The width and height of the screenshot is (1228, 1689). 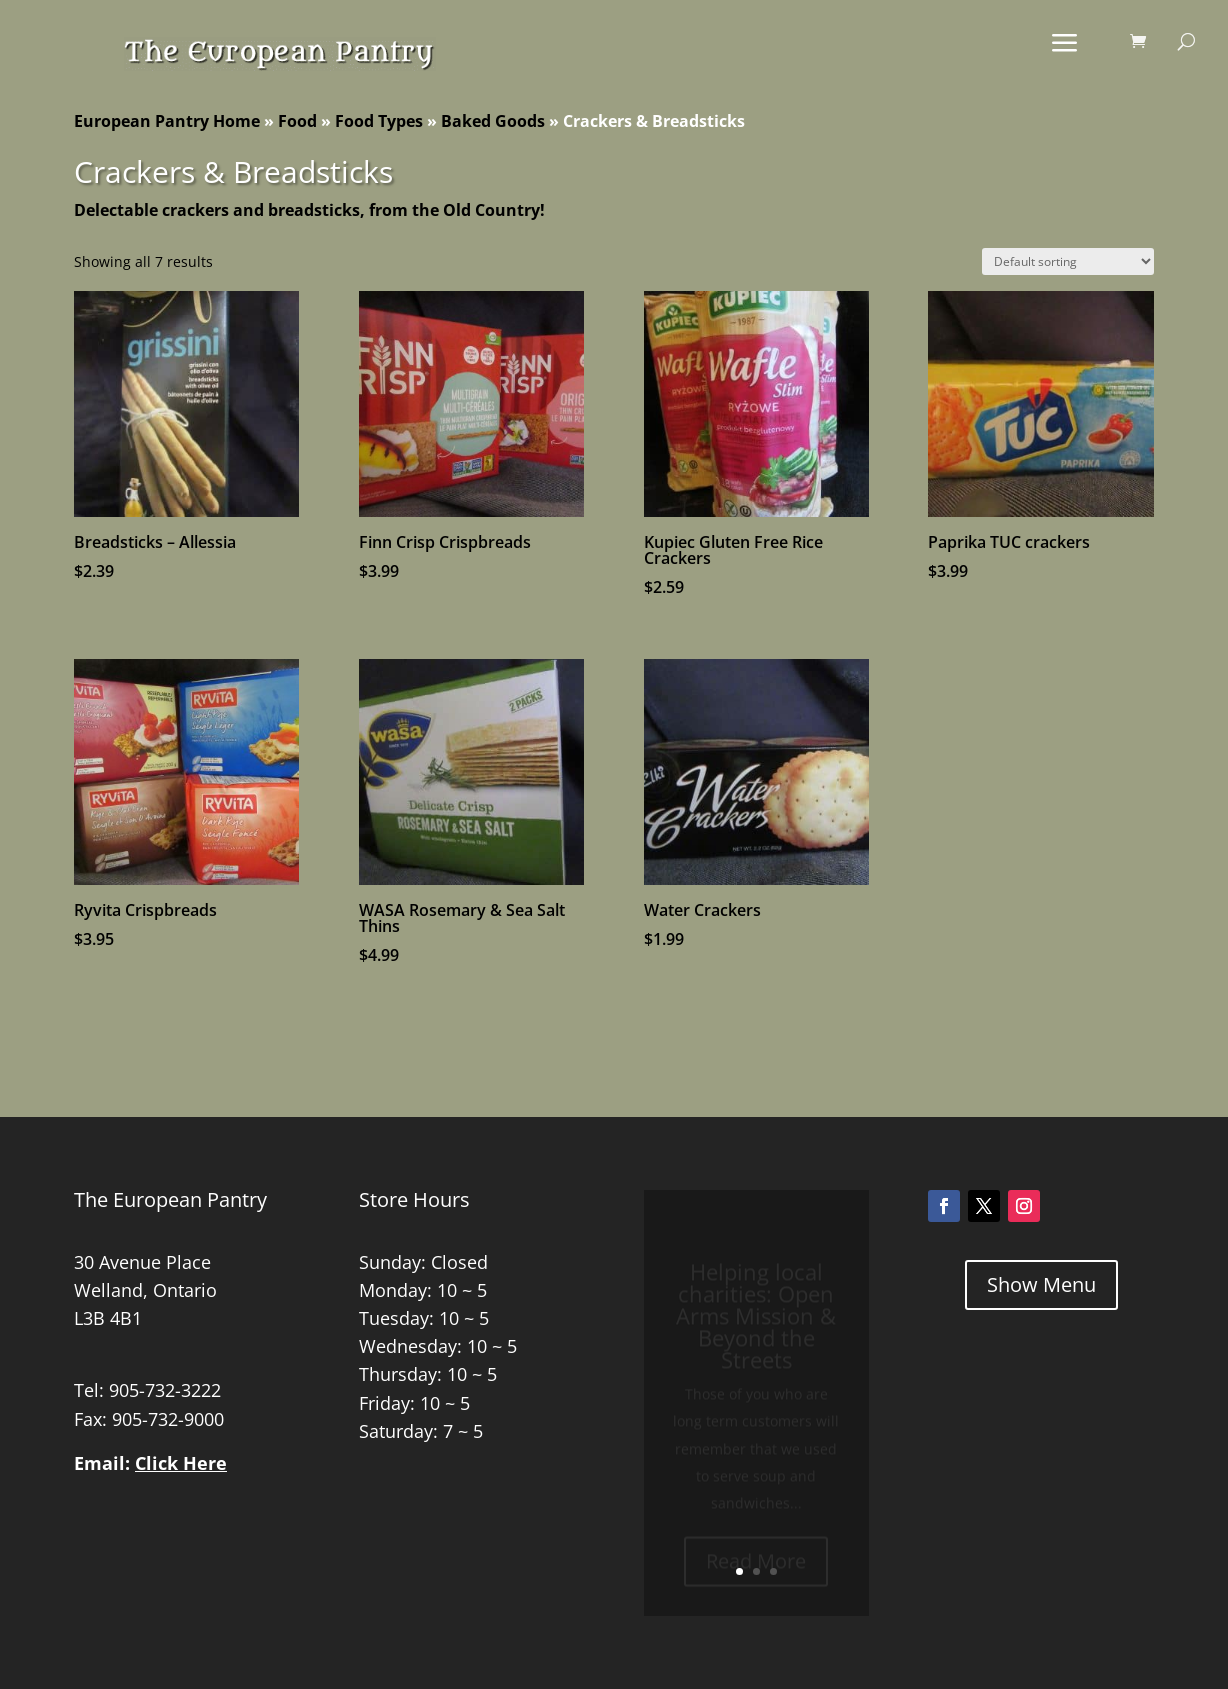 What do you see at coordinates (165, 1390) in the screenshot?
I see `905-732-3222` at bounding box center [165, 1390].